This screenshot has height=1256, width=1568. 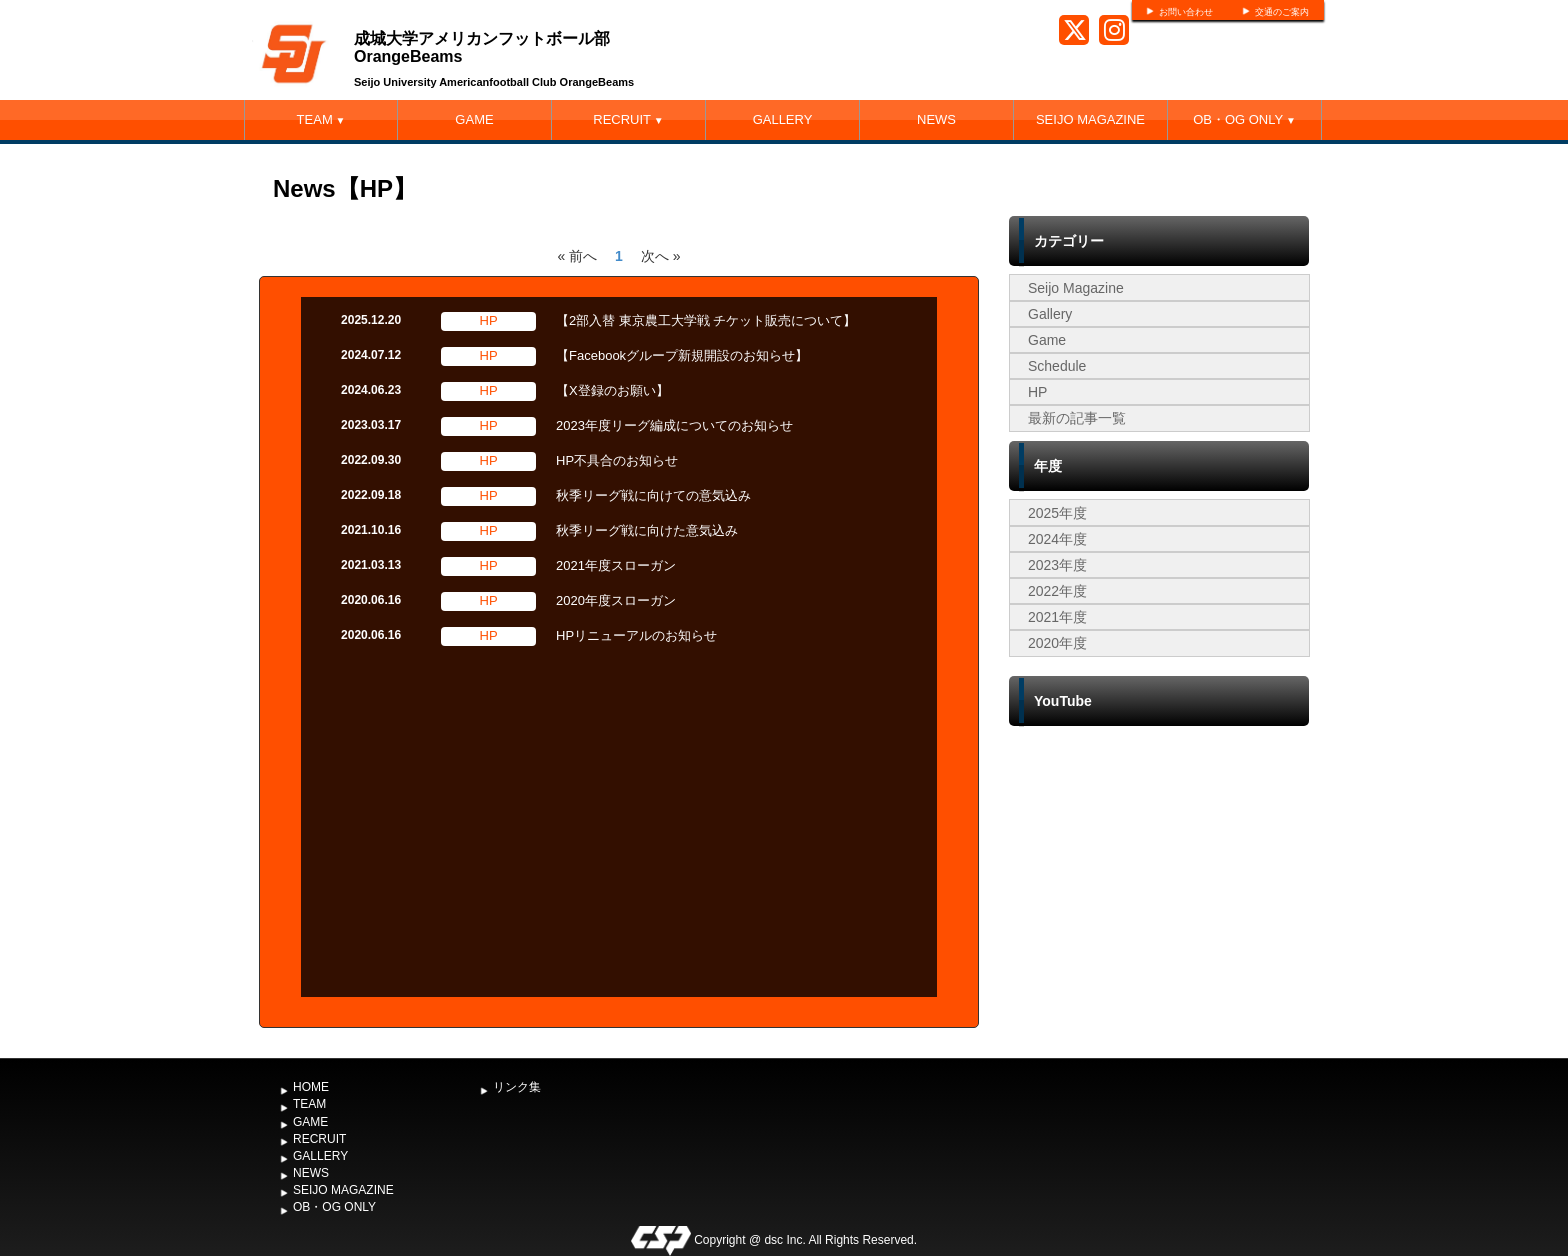 I want to click on RECRUIT, so click(x=628, y=119).